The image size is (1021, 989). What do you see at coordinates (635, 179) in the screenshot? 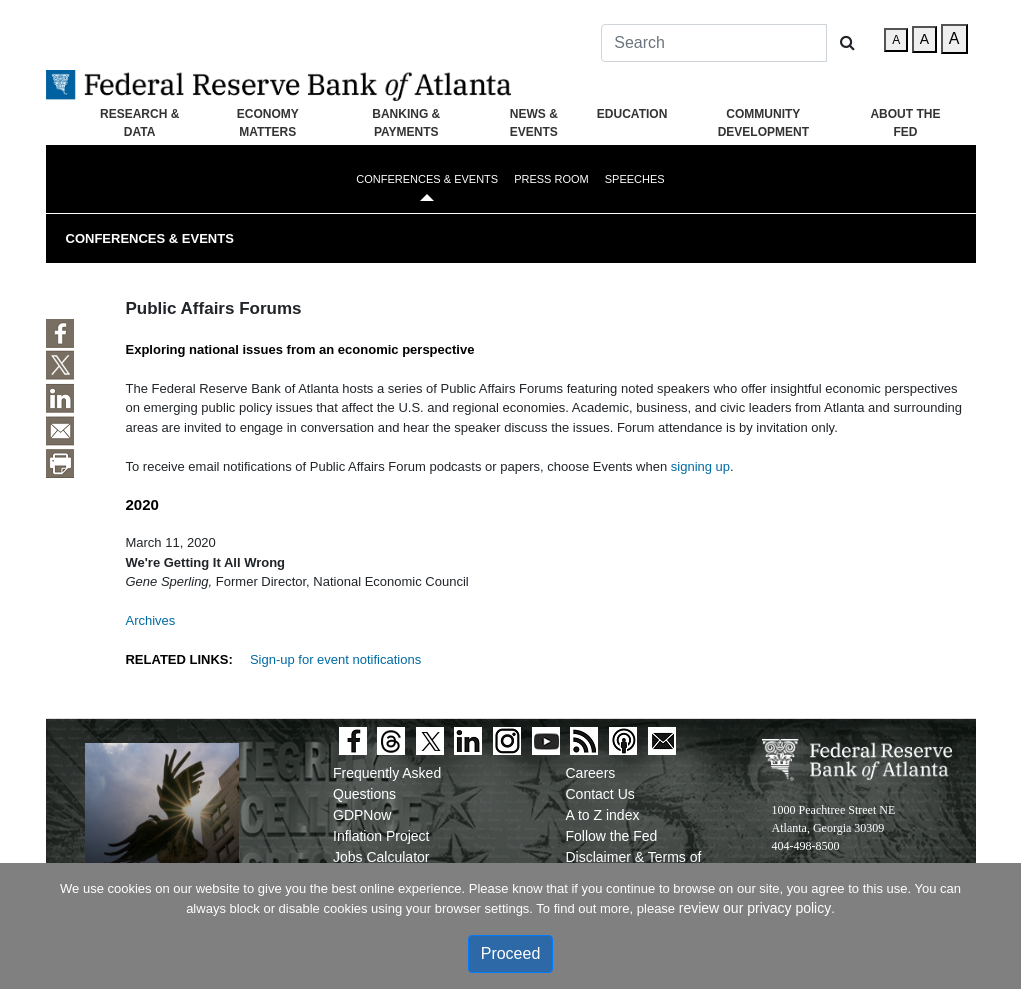
I see `Speeches` at bounding box center [635, 179].